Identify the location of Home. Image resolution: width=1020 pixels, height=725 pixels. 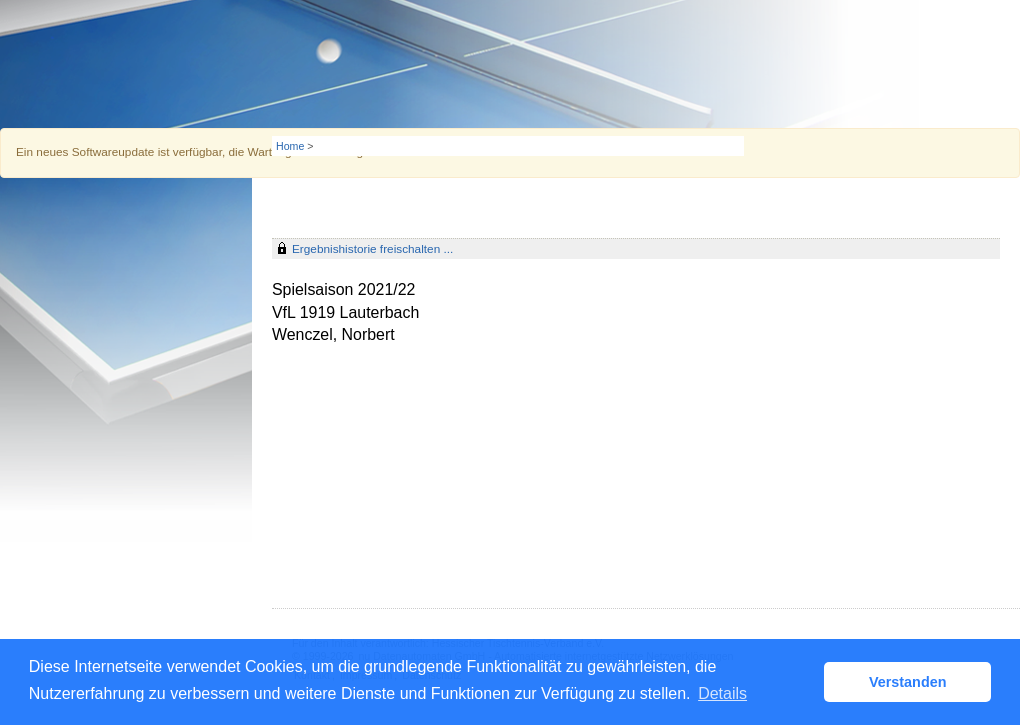
(290, 146).